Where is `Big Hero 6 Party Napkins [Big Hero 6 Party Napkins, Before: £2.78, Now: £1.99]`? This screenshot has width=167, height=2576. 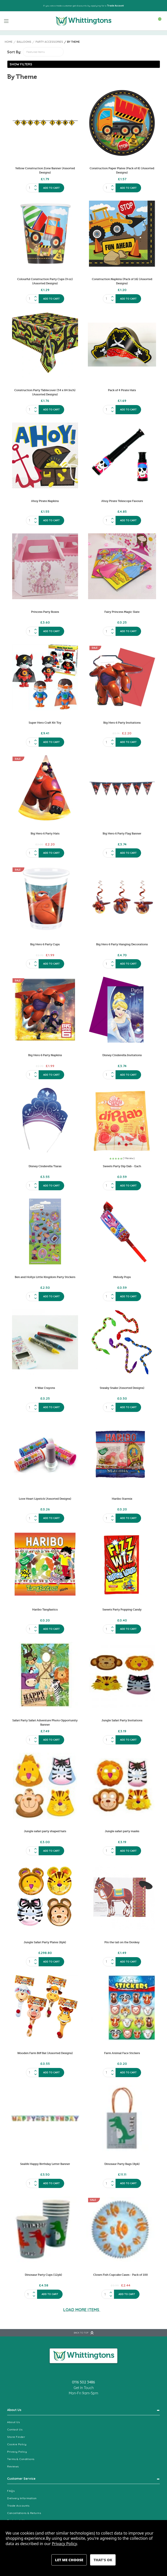 Big Hero 6 Party Napkins [Big Hero 6 Party Napkins, Before: £2.78, Now: £1.99] is located at coordinates (45, 1055).